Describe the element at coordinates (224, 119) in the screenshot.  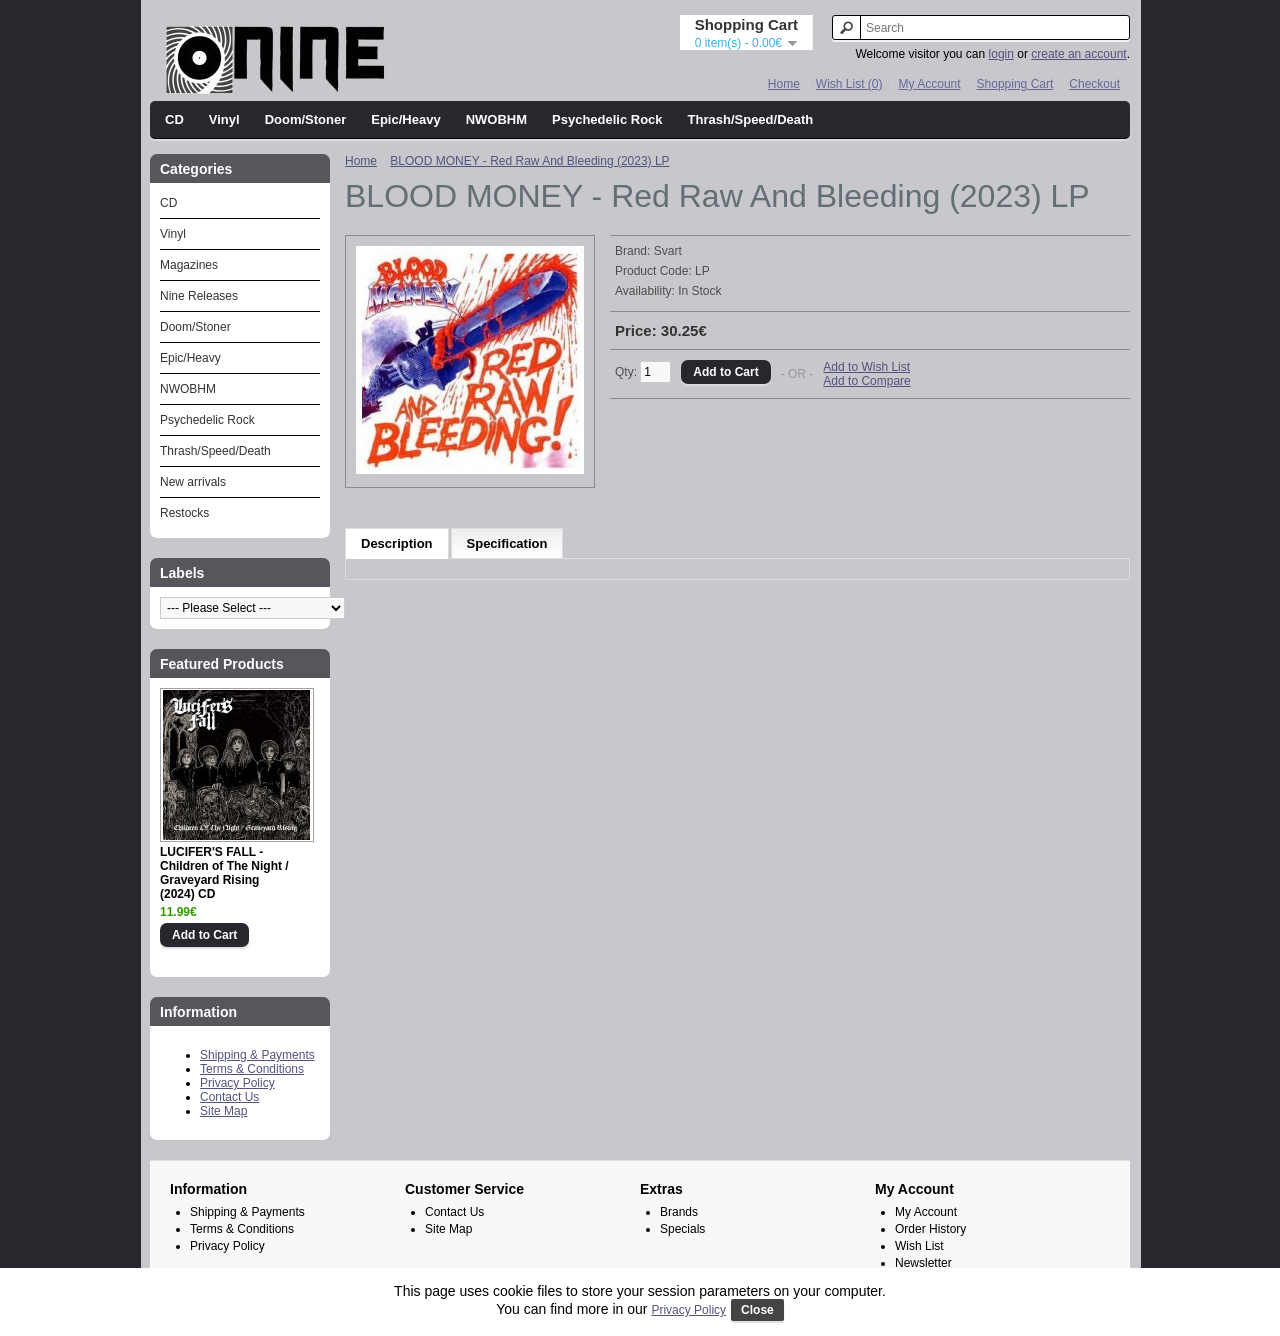
I see `Vinyl` at that location.